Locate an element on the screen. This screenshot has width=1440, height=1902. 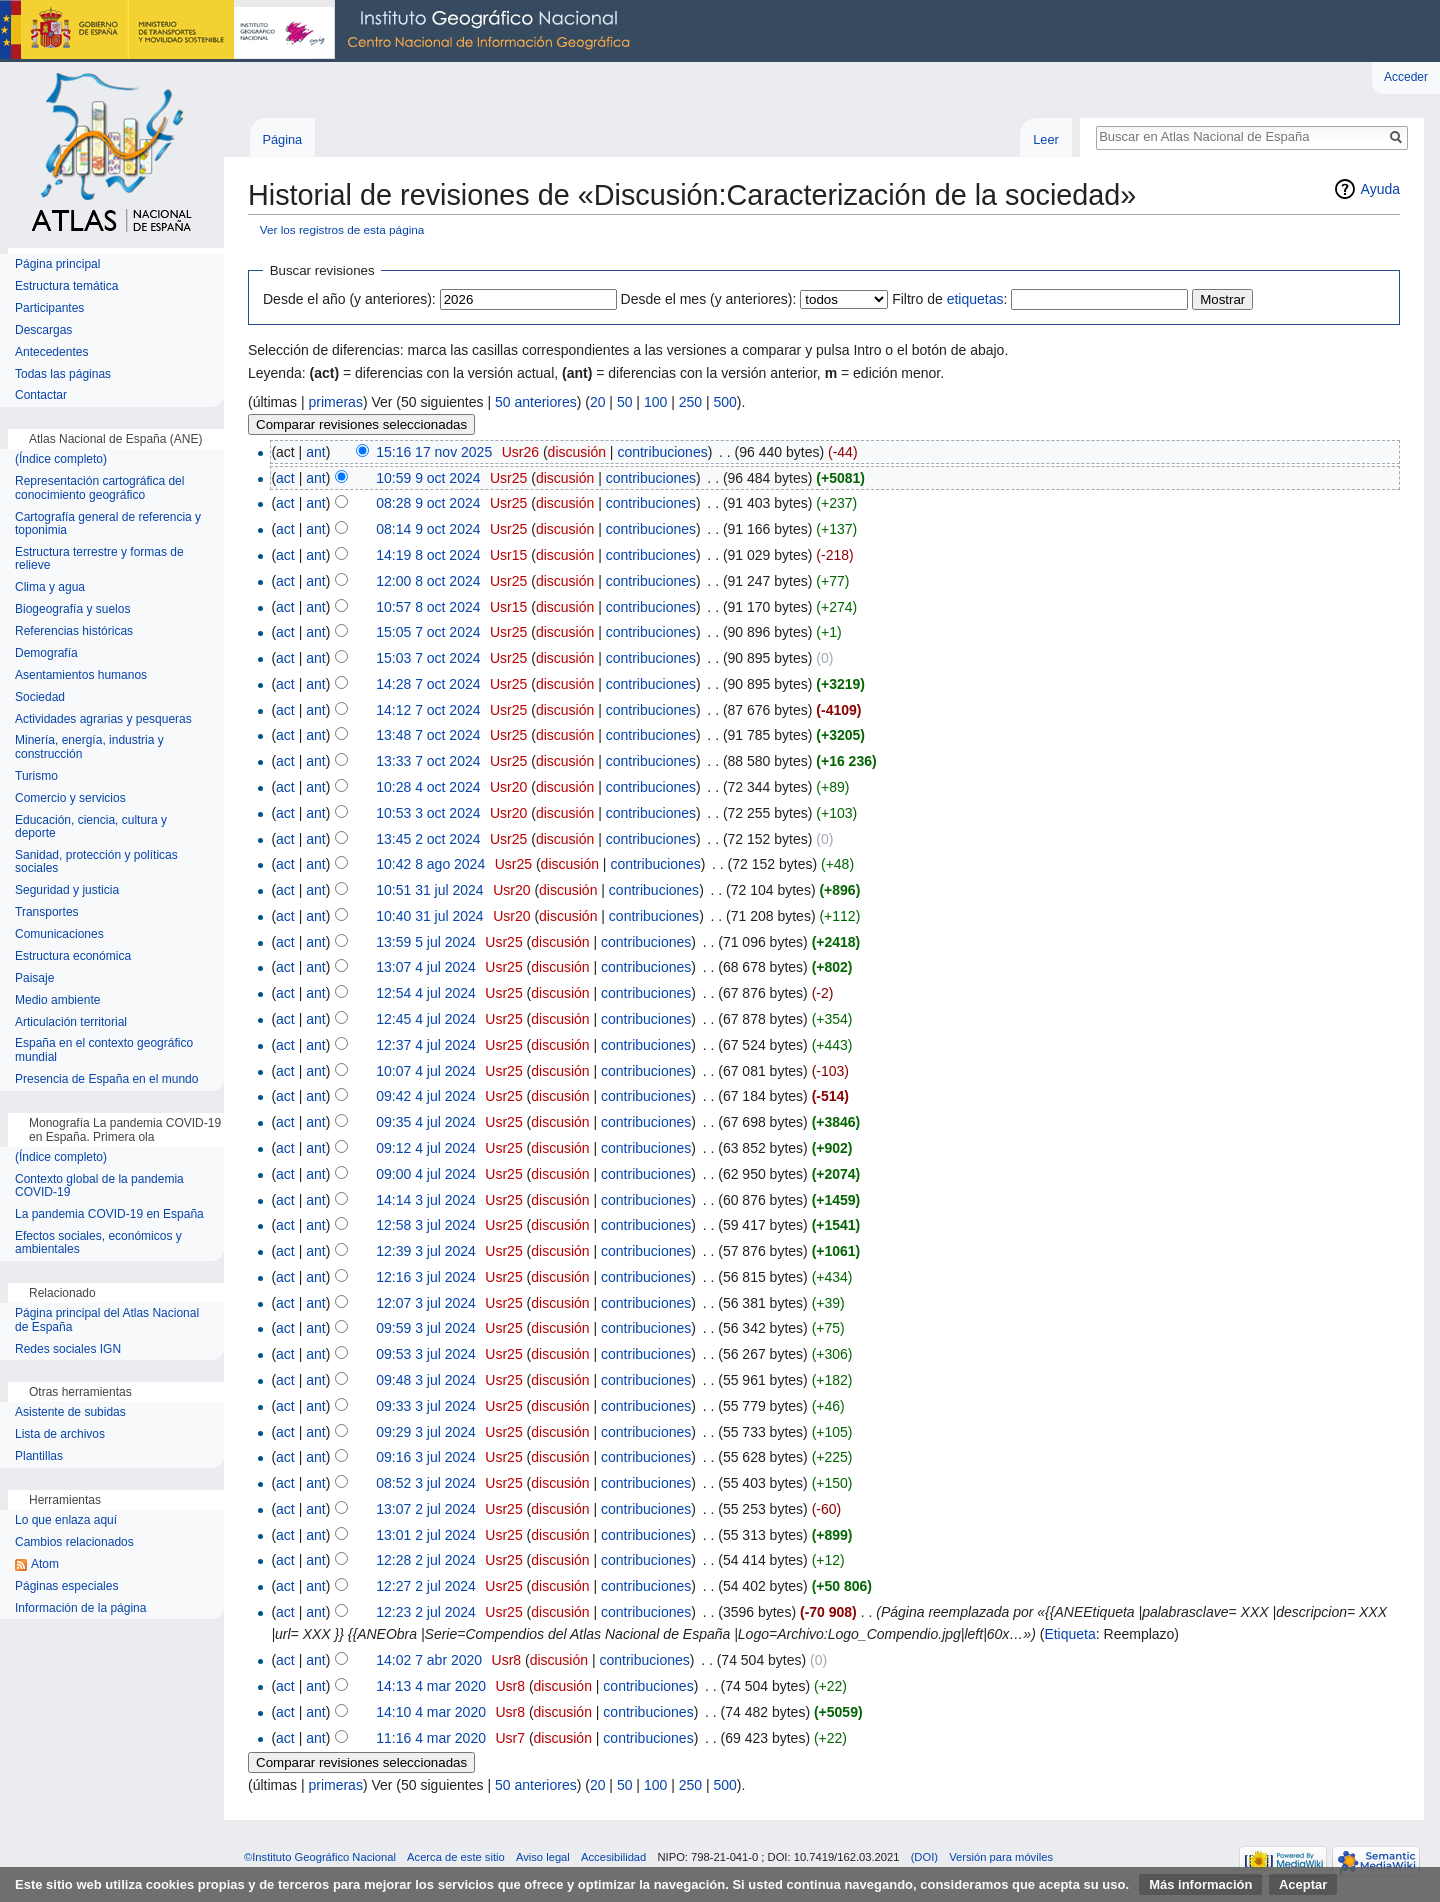
Comercio y servicios is located at coordinates (70, 798).